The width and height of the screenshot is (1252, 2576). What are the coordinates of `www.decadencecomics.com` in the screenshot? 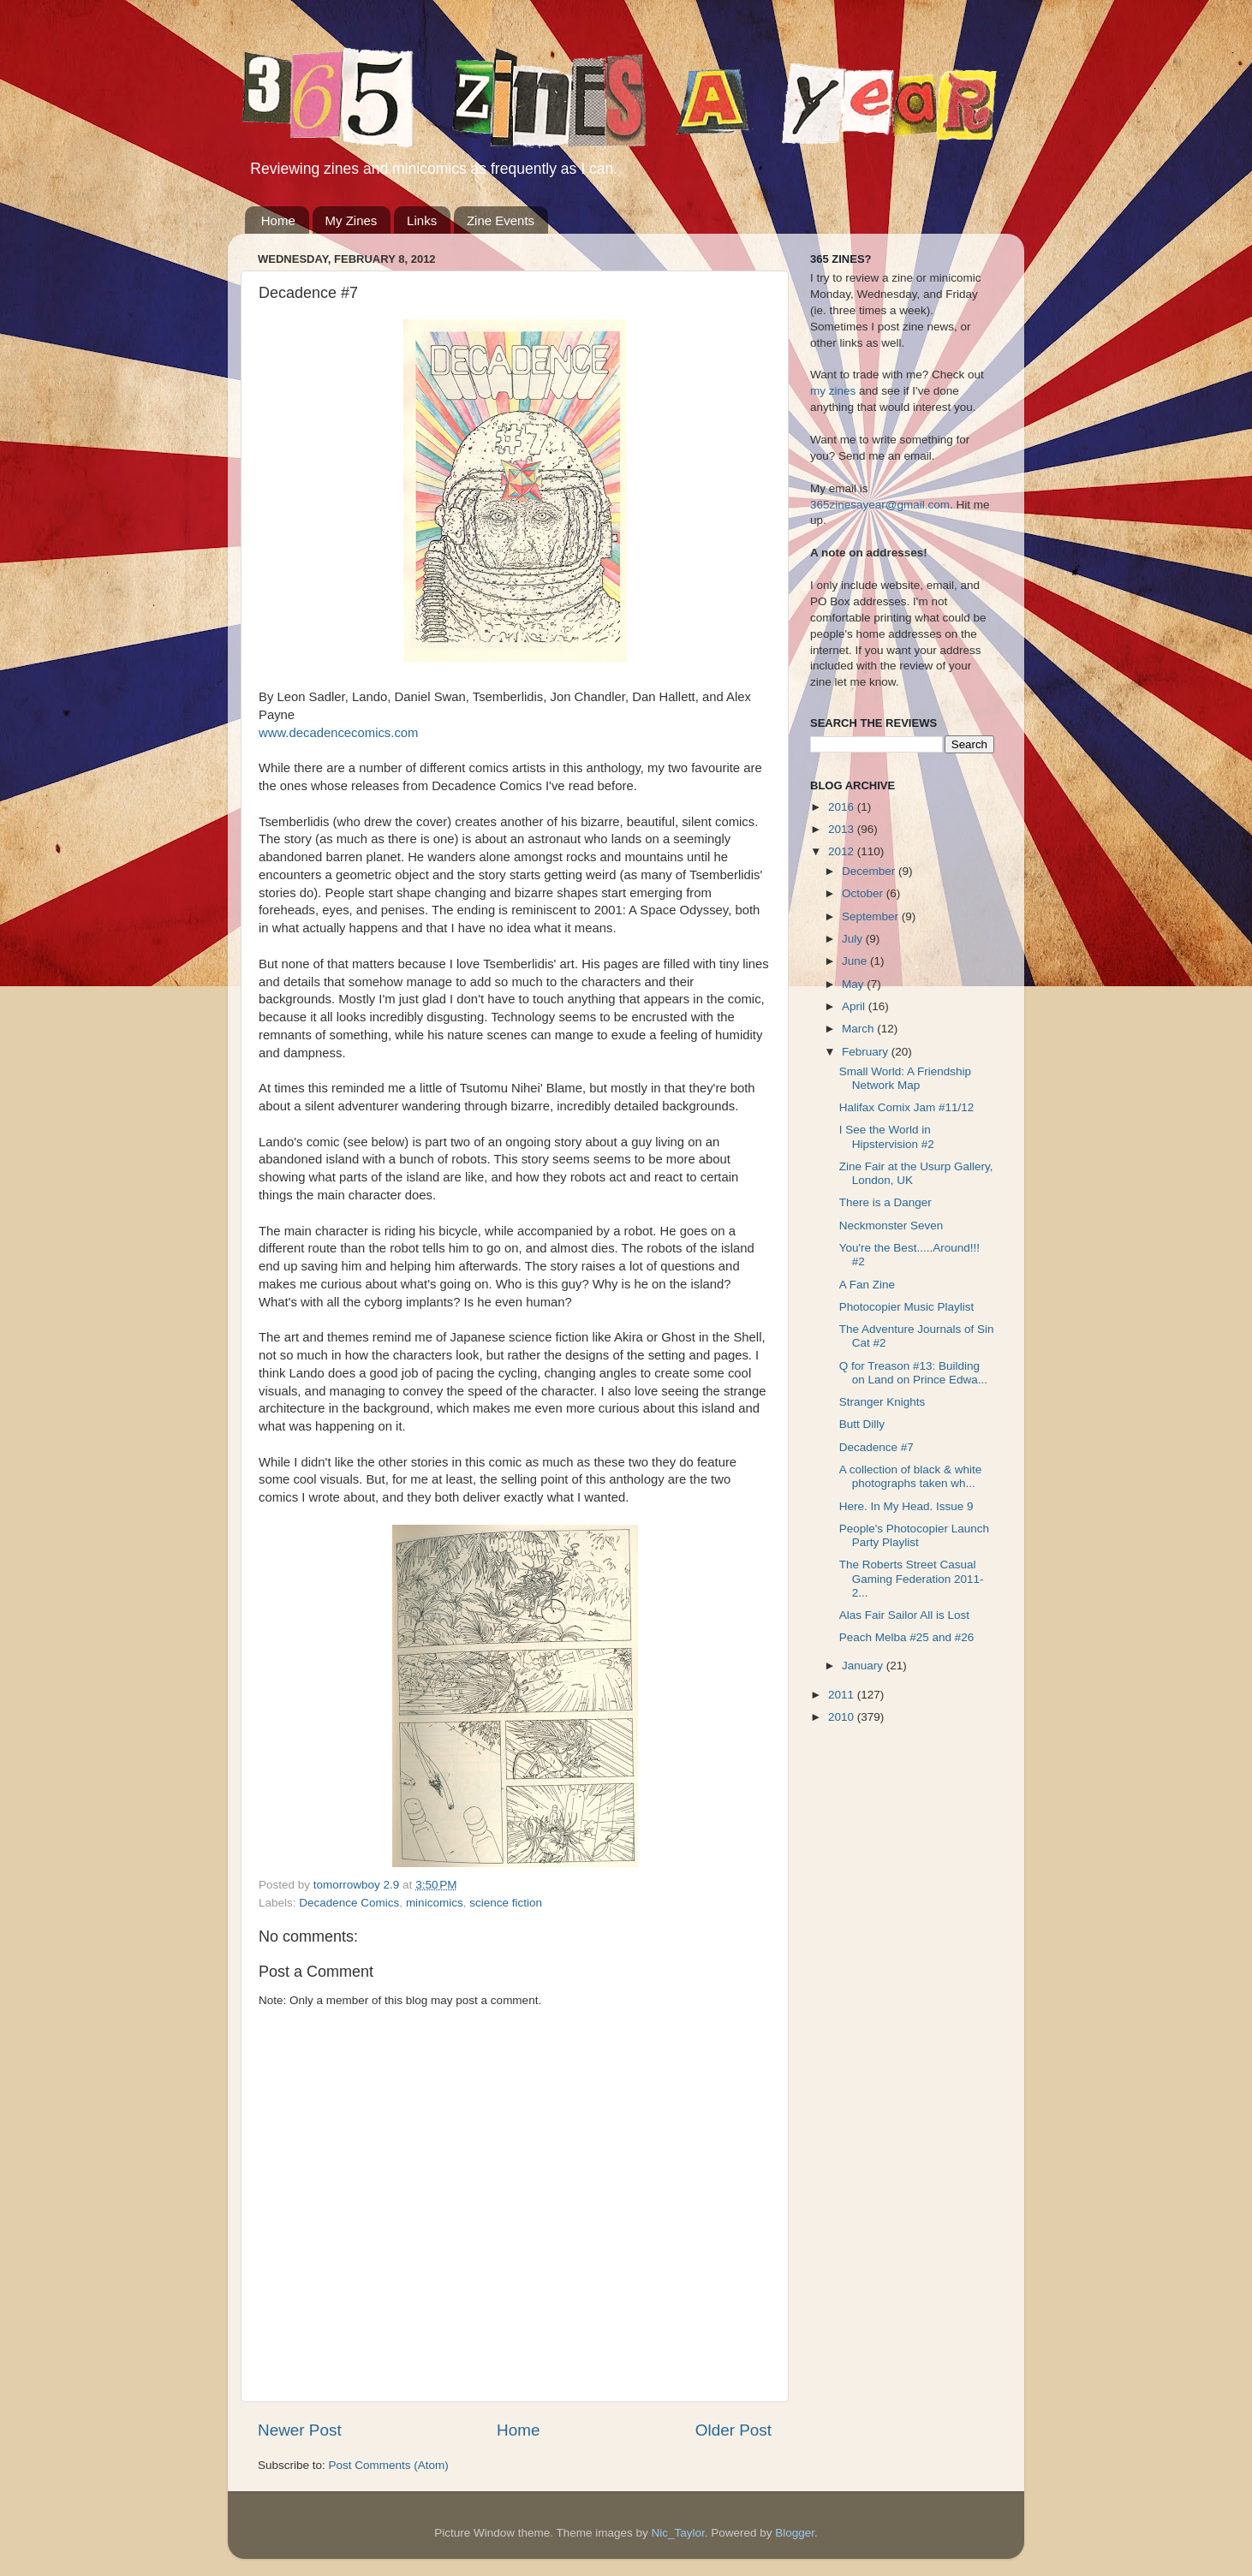 It's located at (338, 733).